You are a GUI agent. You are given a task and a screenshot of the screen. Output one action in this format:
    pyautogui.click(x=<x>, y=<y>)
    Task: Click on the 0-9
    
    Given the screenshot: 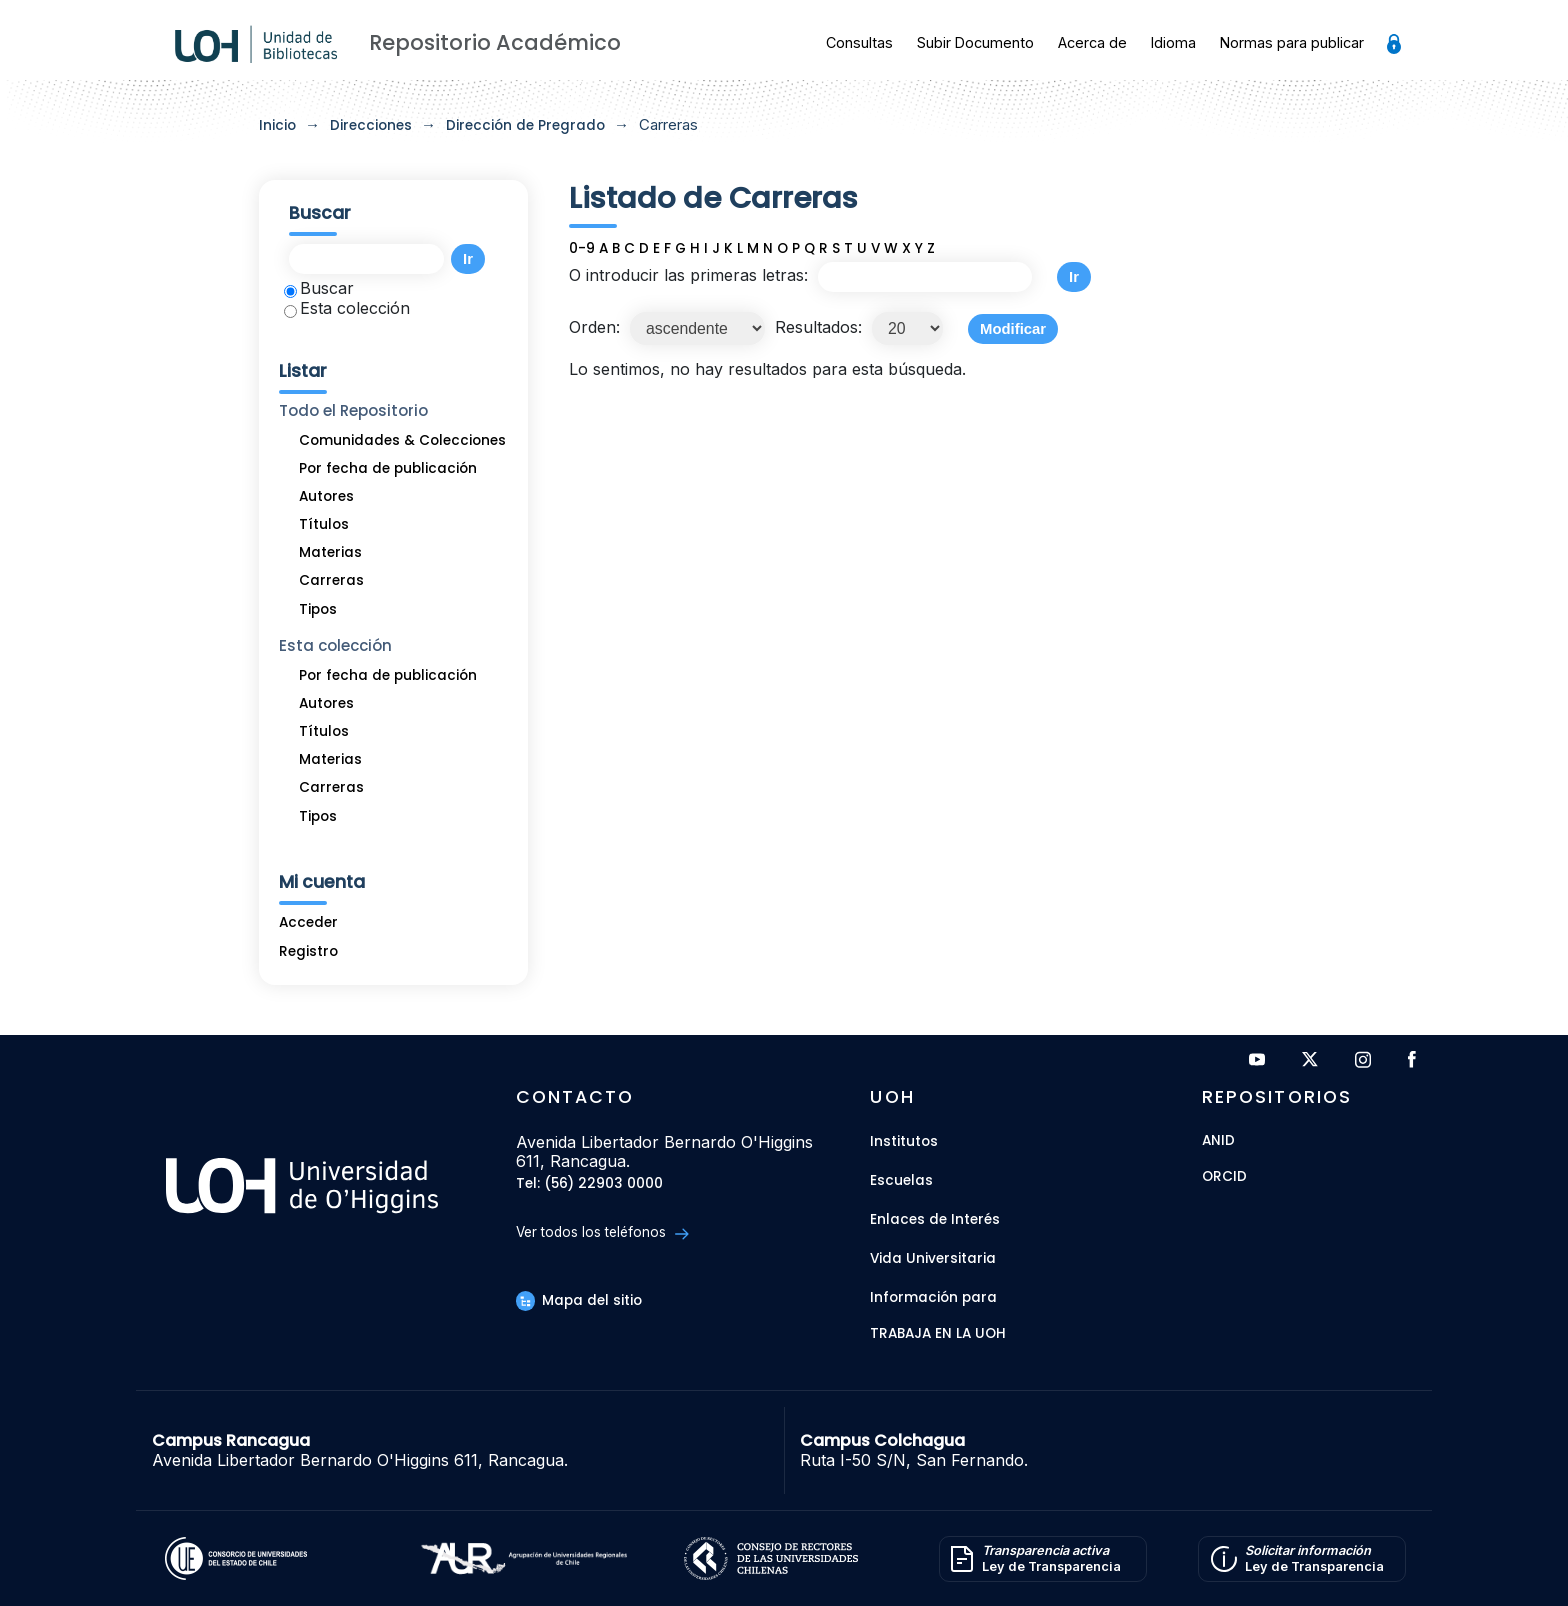 What is the action you would take?
    pyautogui.click(x=582, y=248)
    